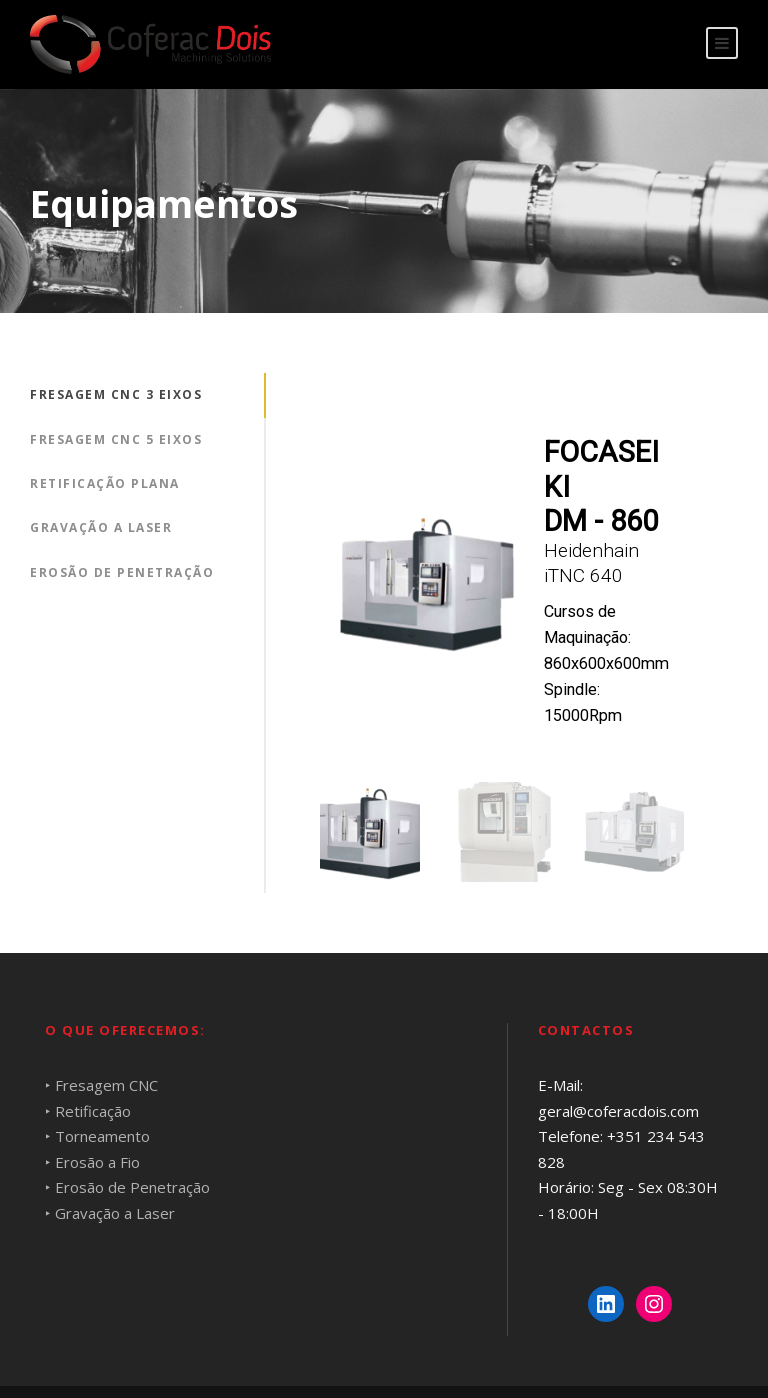 This screenshot has width=768, height=1398. I want to click on ‣ Retificação, so click(88, 1111).